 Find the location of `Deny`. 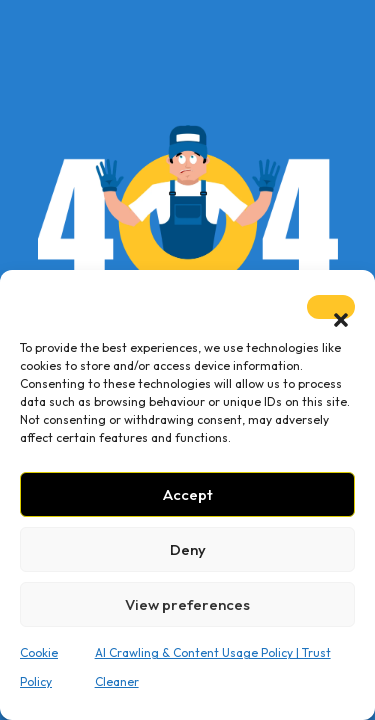

Deny is located at coordinates (188, 549).